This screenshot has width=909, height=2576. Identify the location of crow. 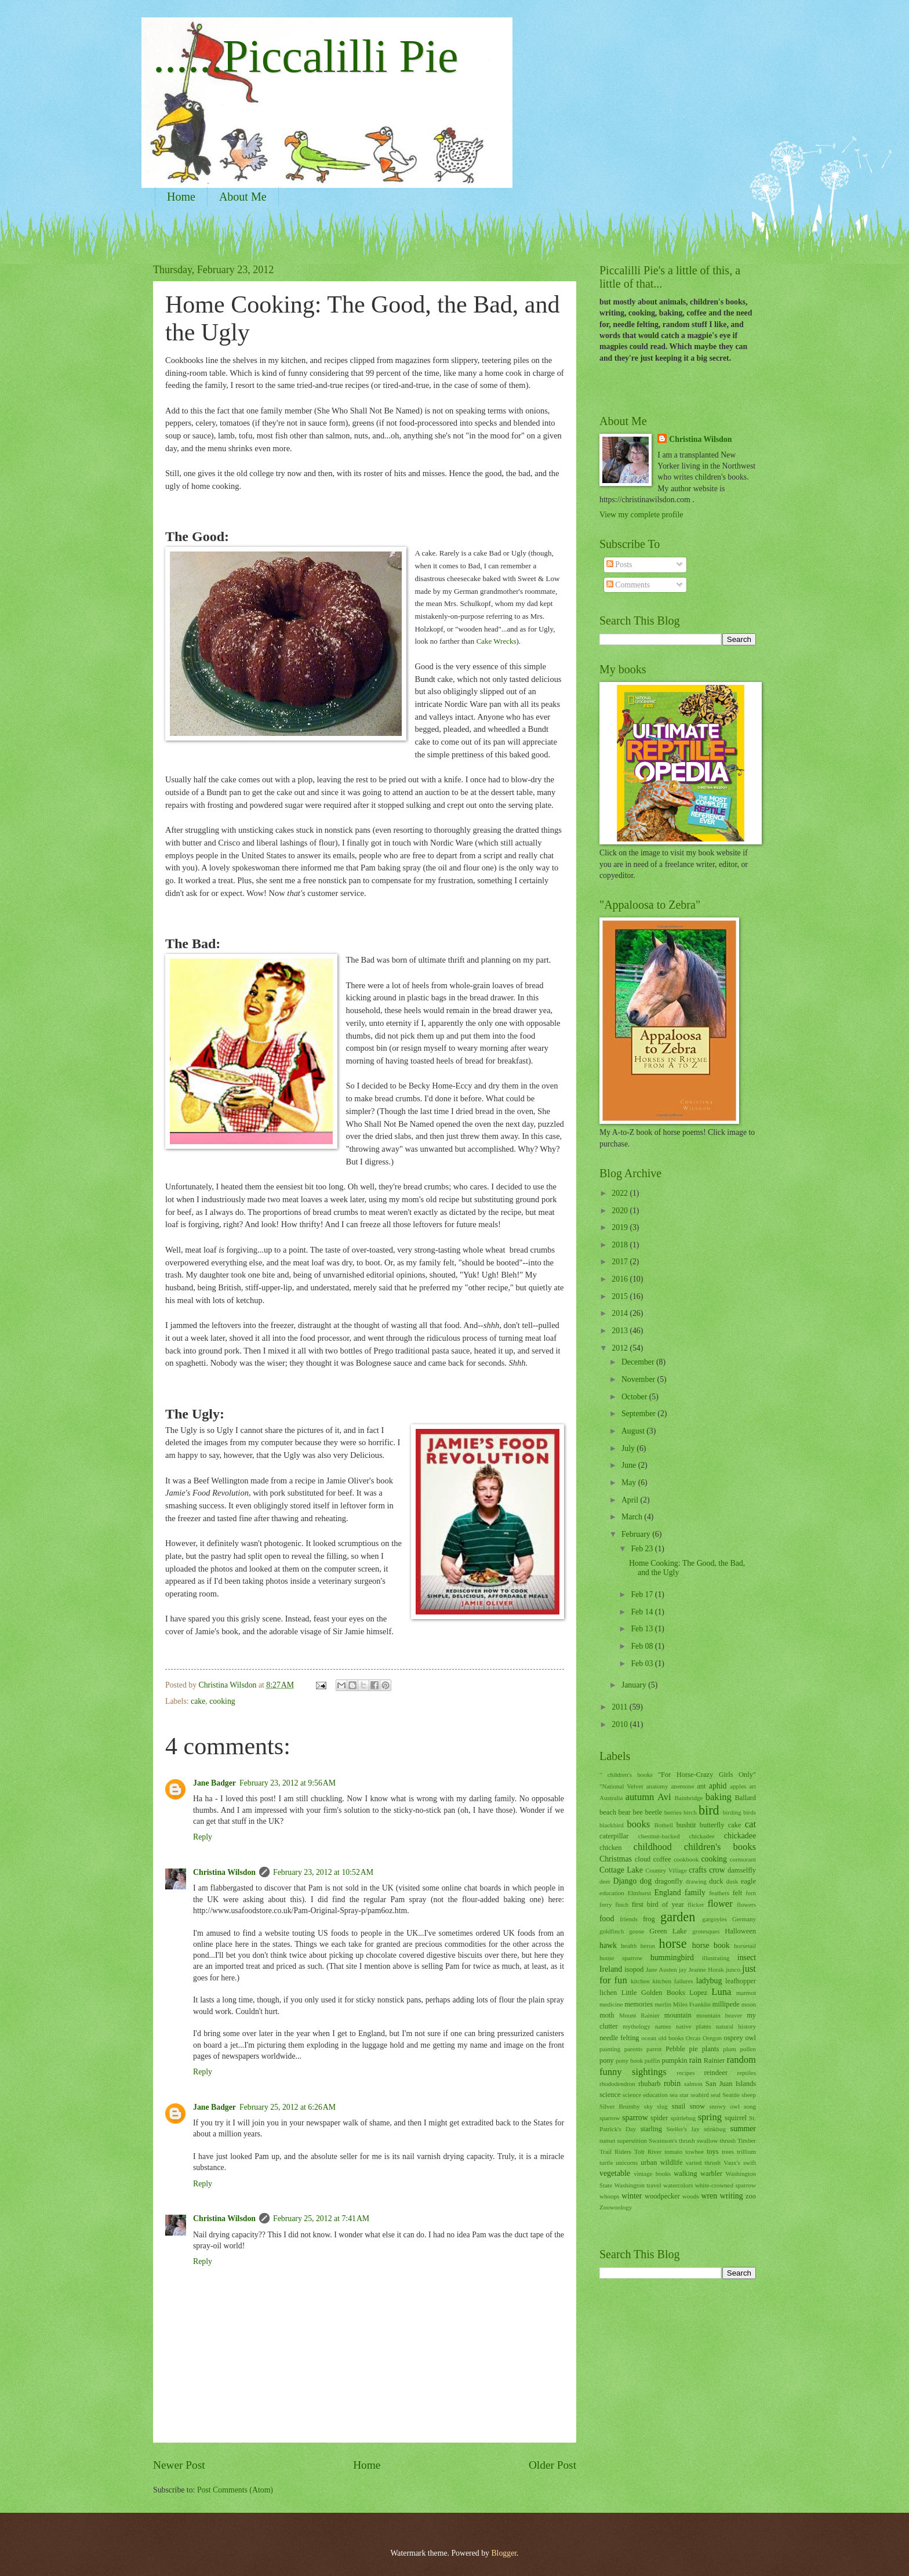
(717, 1870).